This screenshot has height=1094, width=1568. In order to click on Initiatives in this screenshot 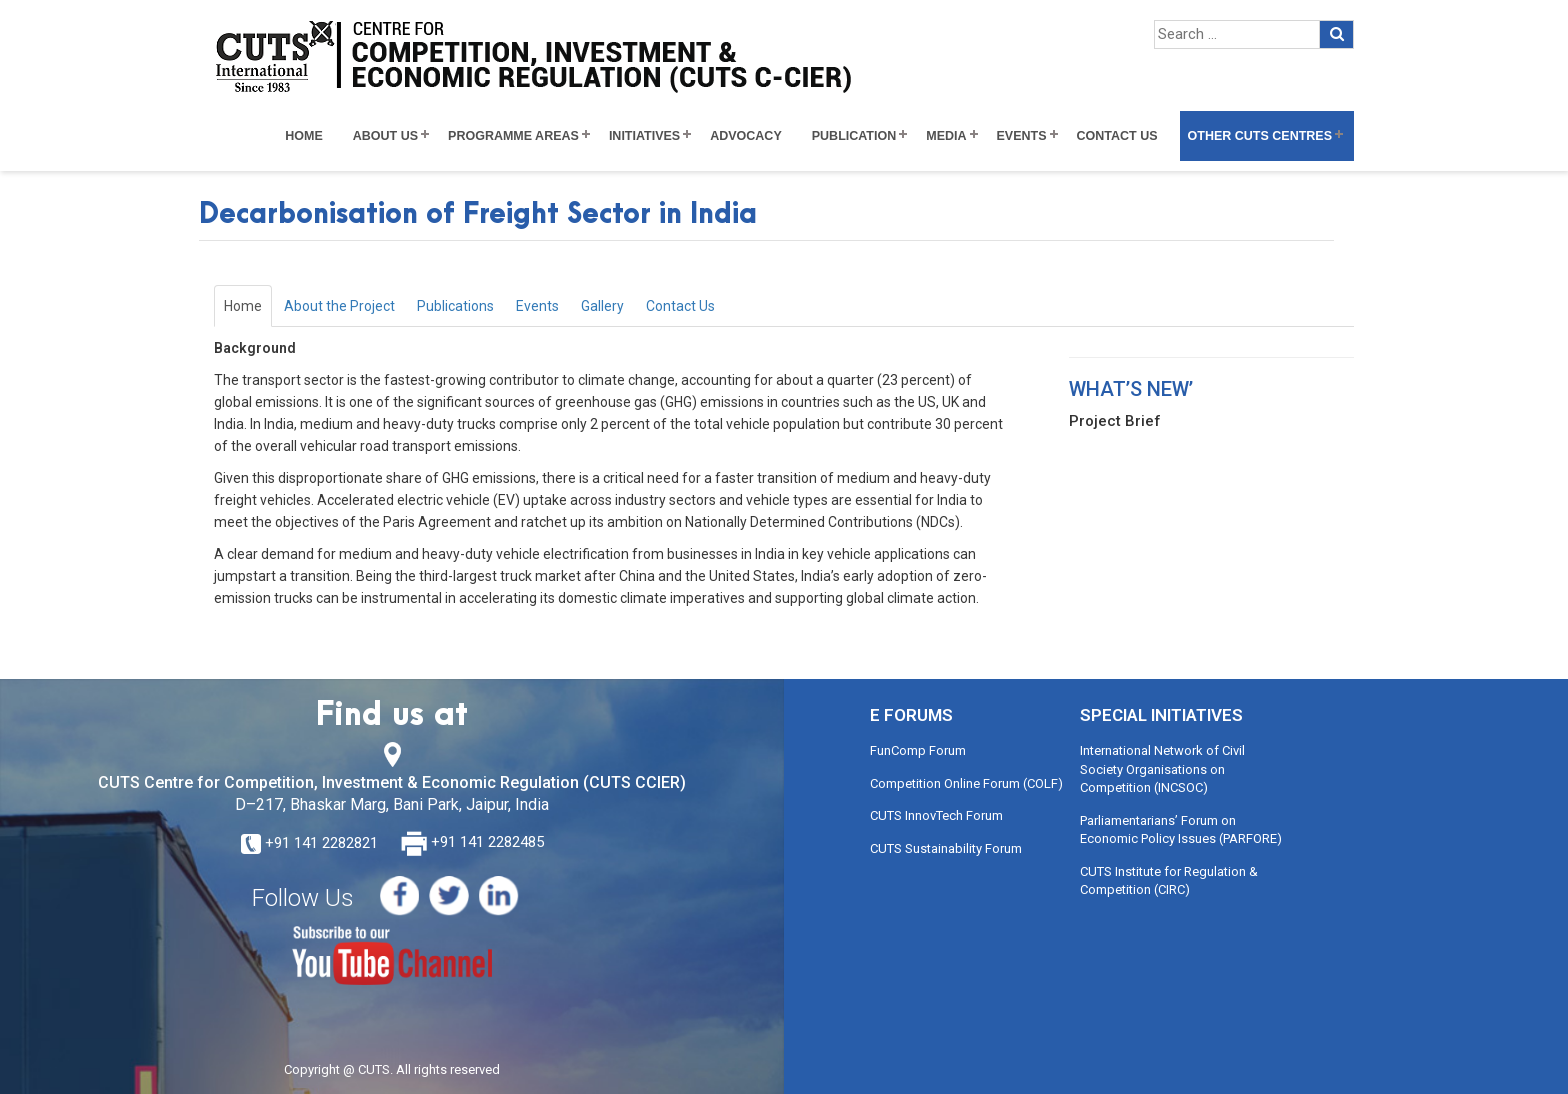, I will do `click(644, 136)`.